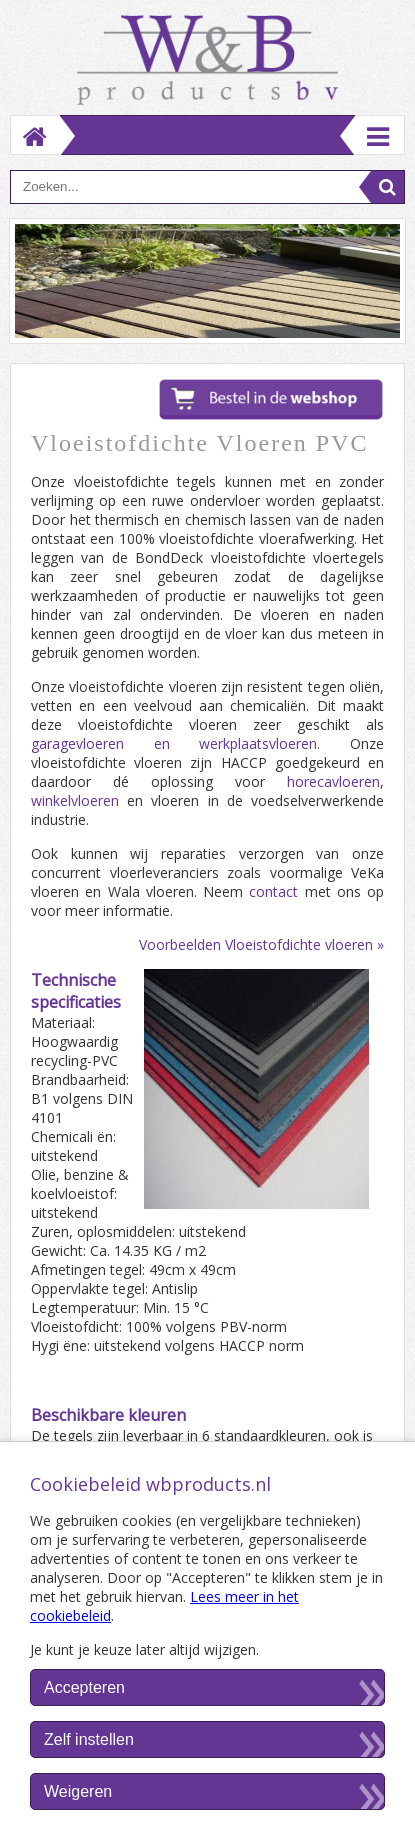 The height and width of the screenshot is (1840, 415). I want to click on Zelf instellen, so click(89, 1739).